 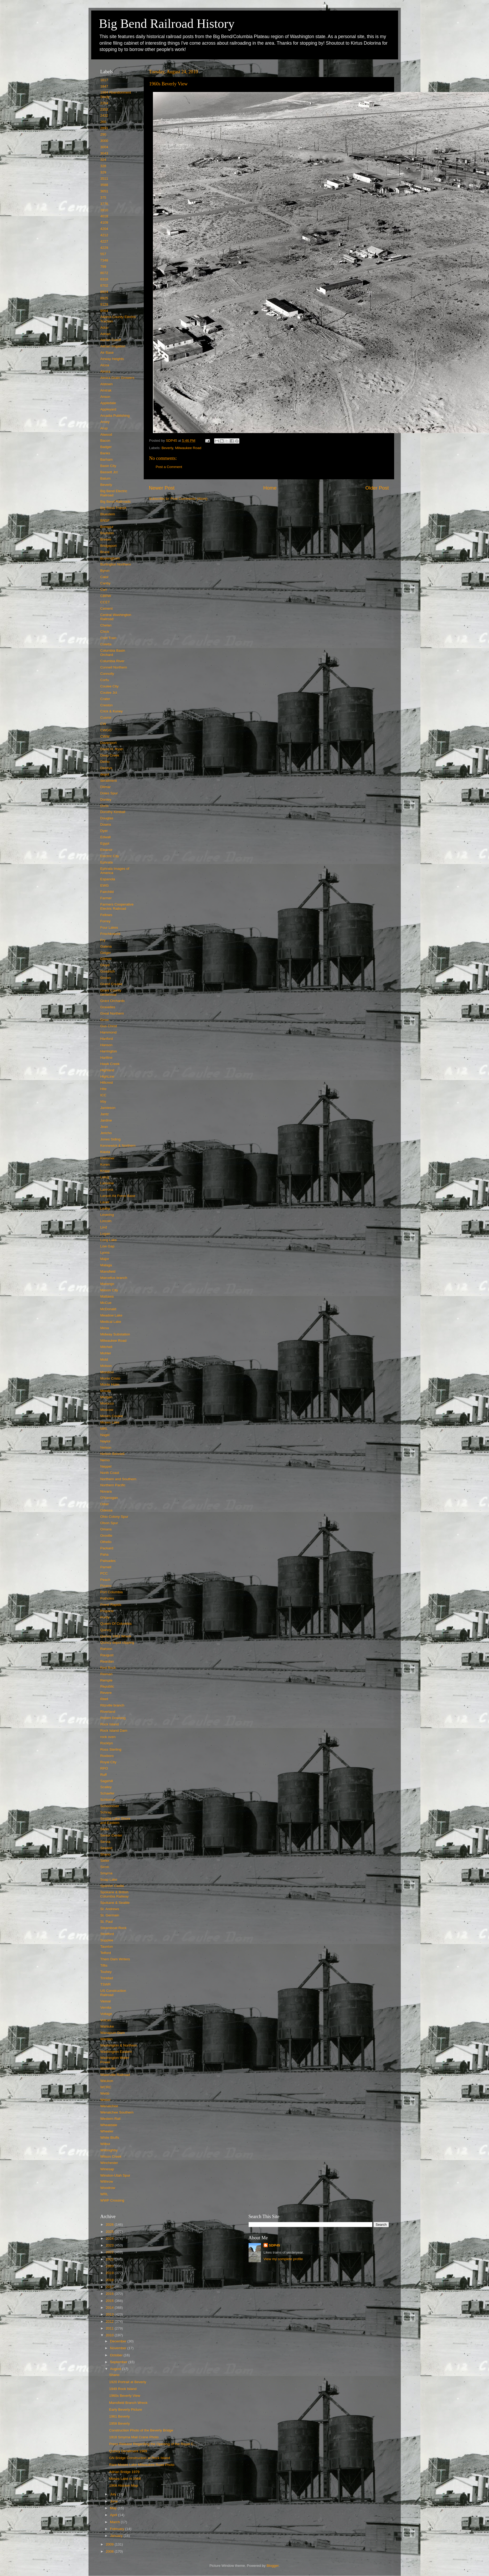 I want to click on O'Kanogan, so click(x=109, y=1498).